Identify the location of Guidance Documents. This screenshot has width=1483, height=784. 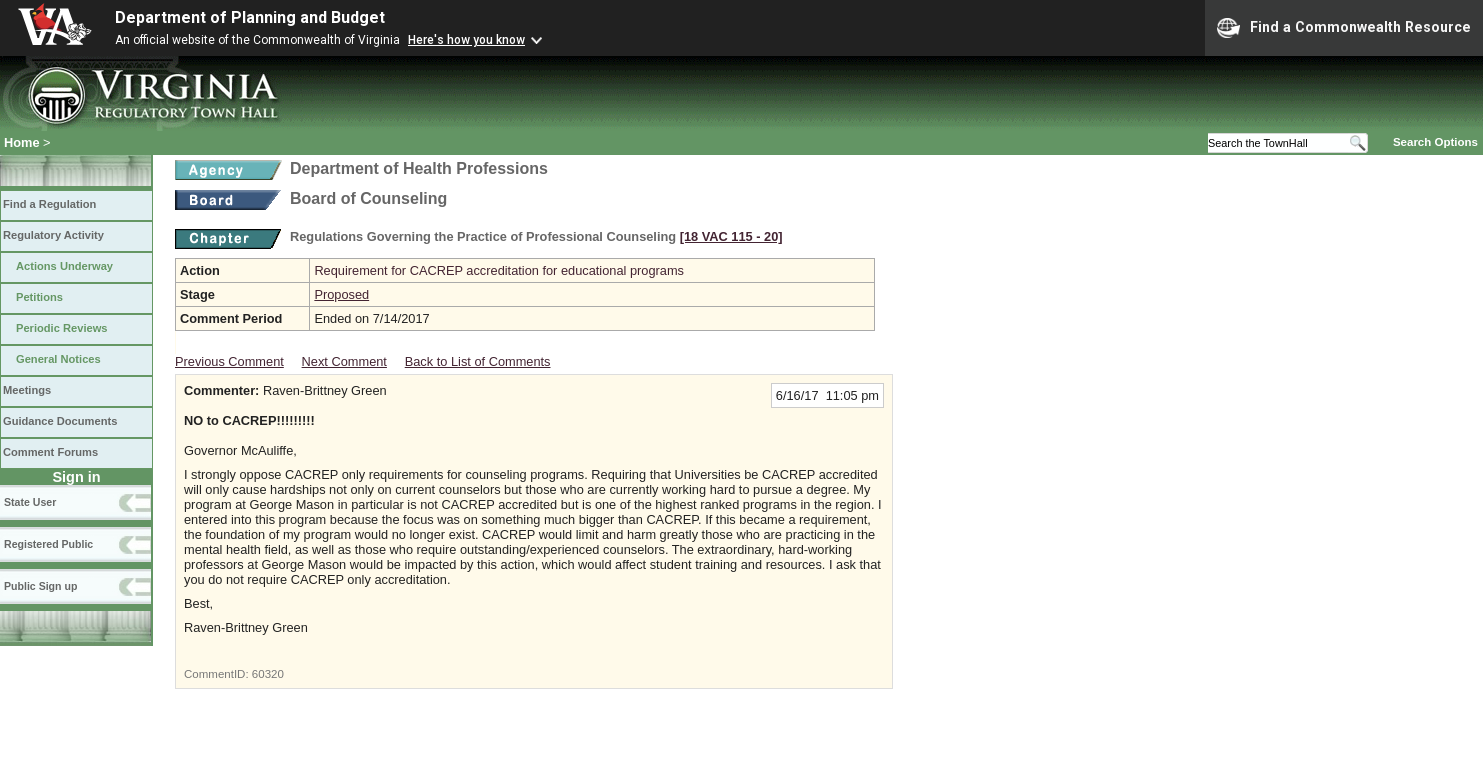
(60, 421).